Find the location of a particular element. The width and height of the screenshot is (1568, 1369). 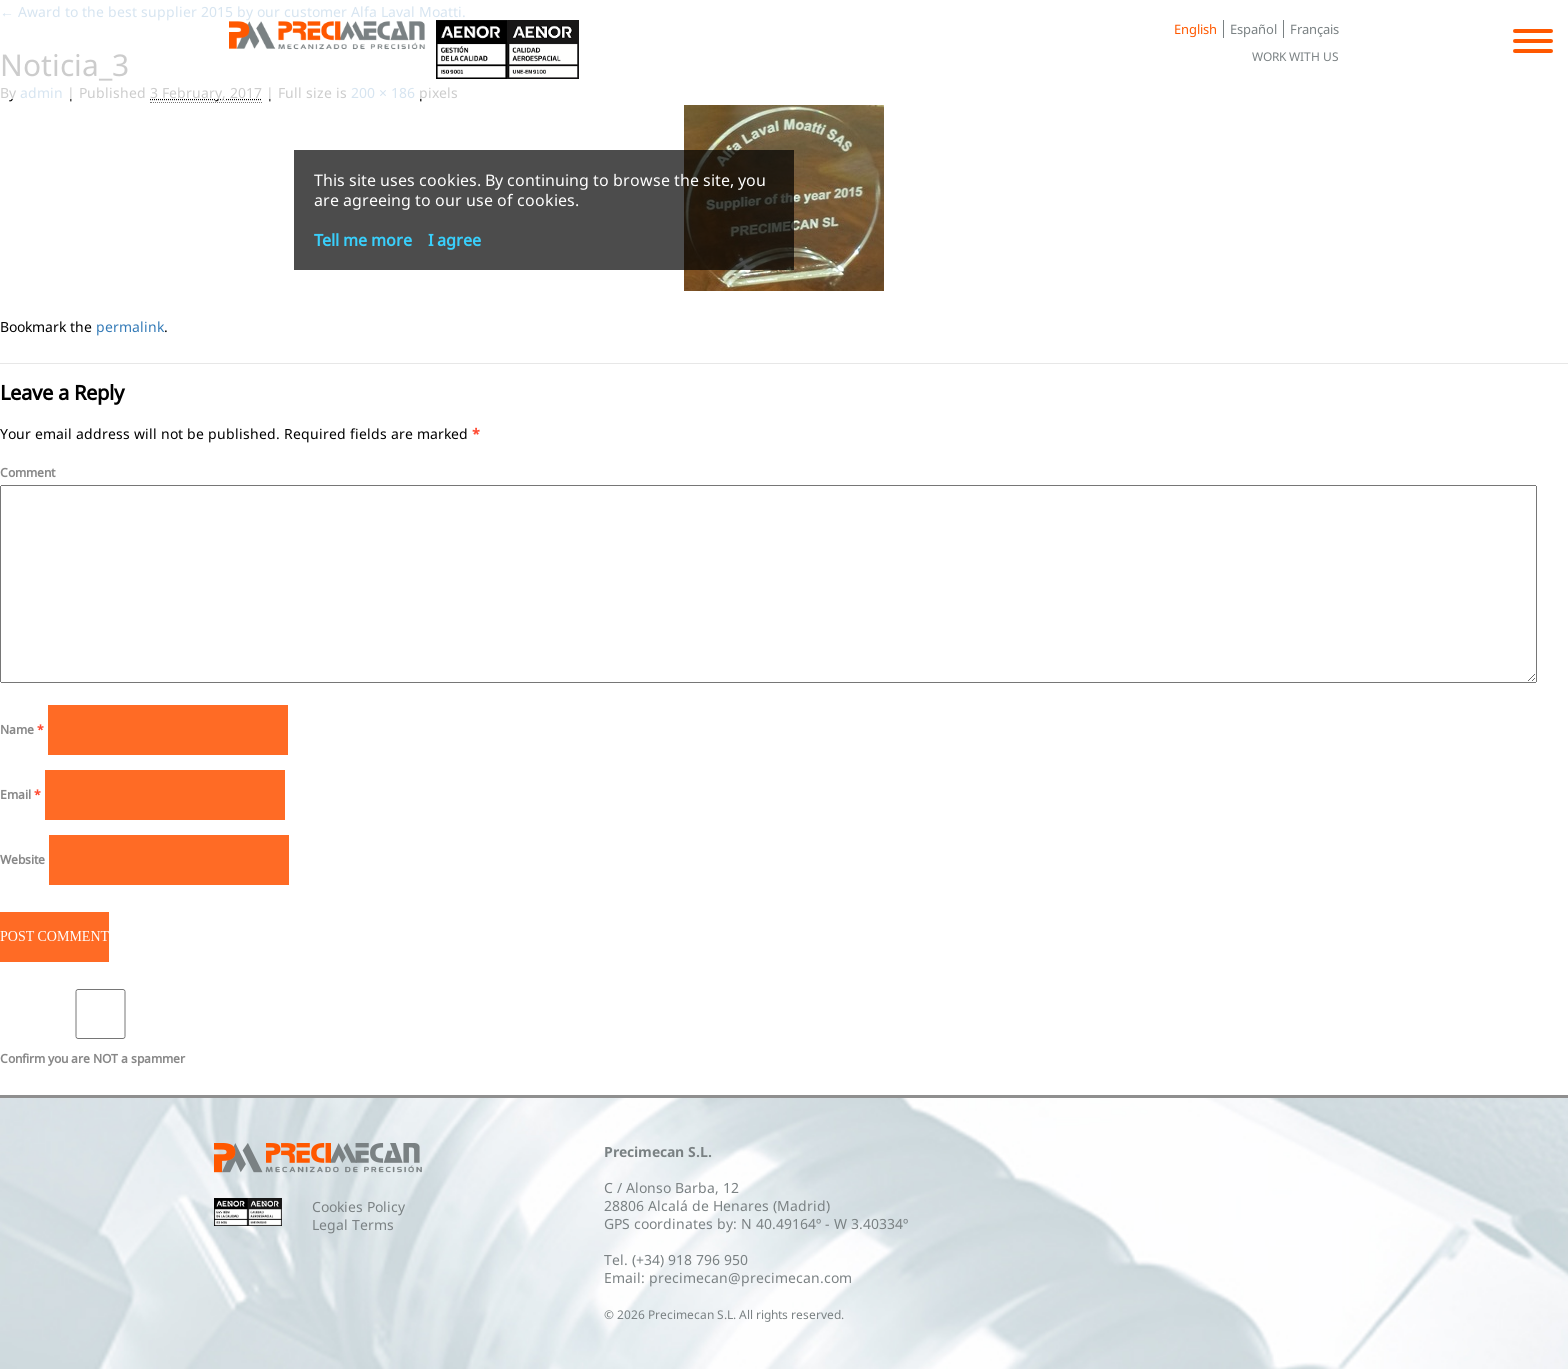

Comment is located at coordinates (27, 472).